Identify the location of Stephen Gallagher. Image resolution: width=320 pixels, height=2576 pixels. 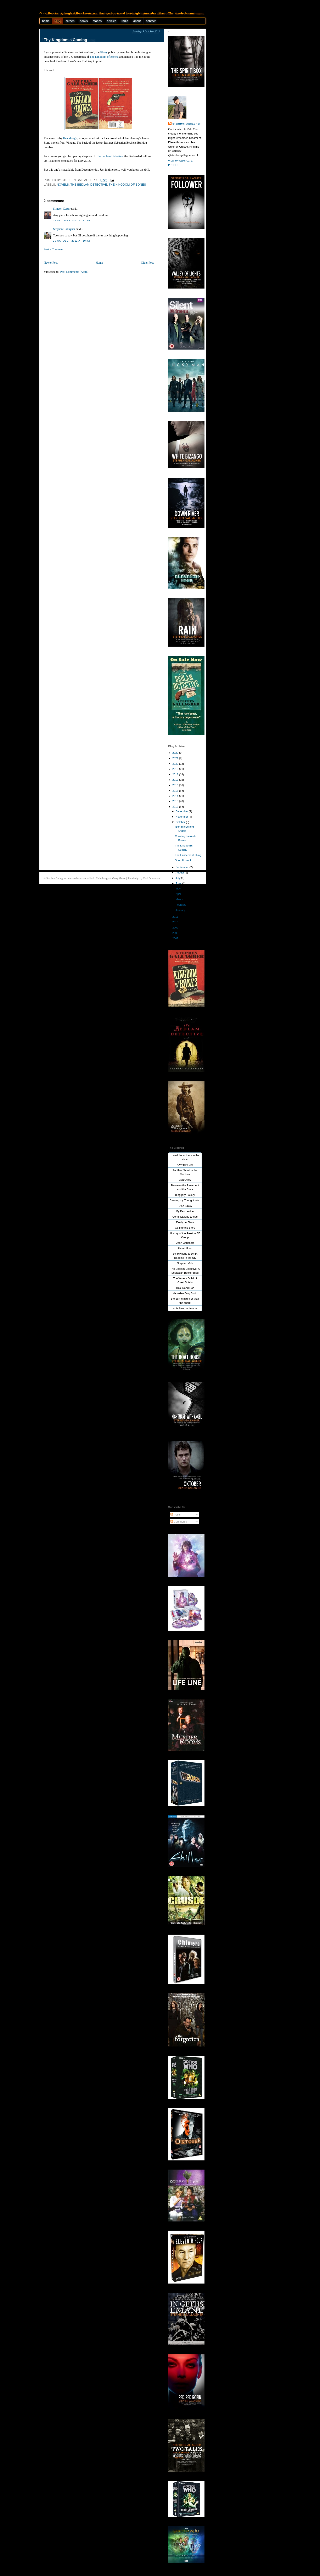
(64, 229).